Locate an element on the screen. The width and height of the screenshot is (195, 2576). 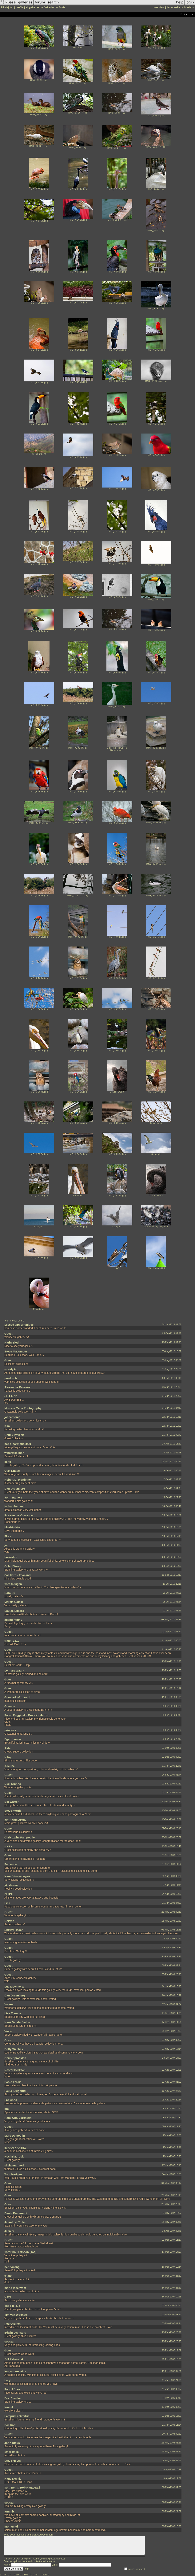
Louise Simard is located at coordinates (14, 1610).